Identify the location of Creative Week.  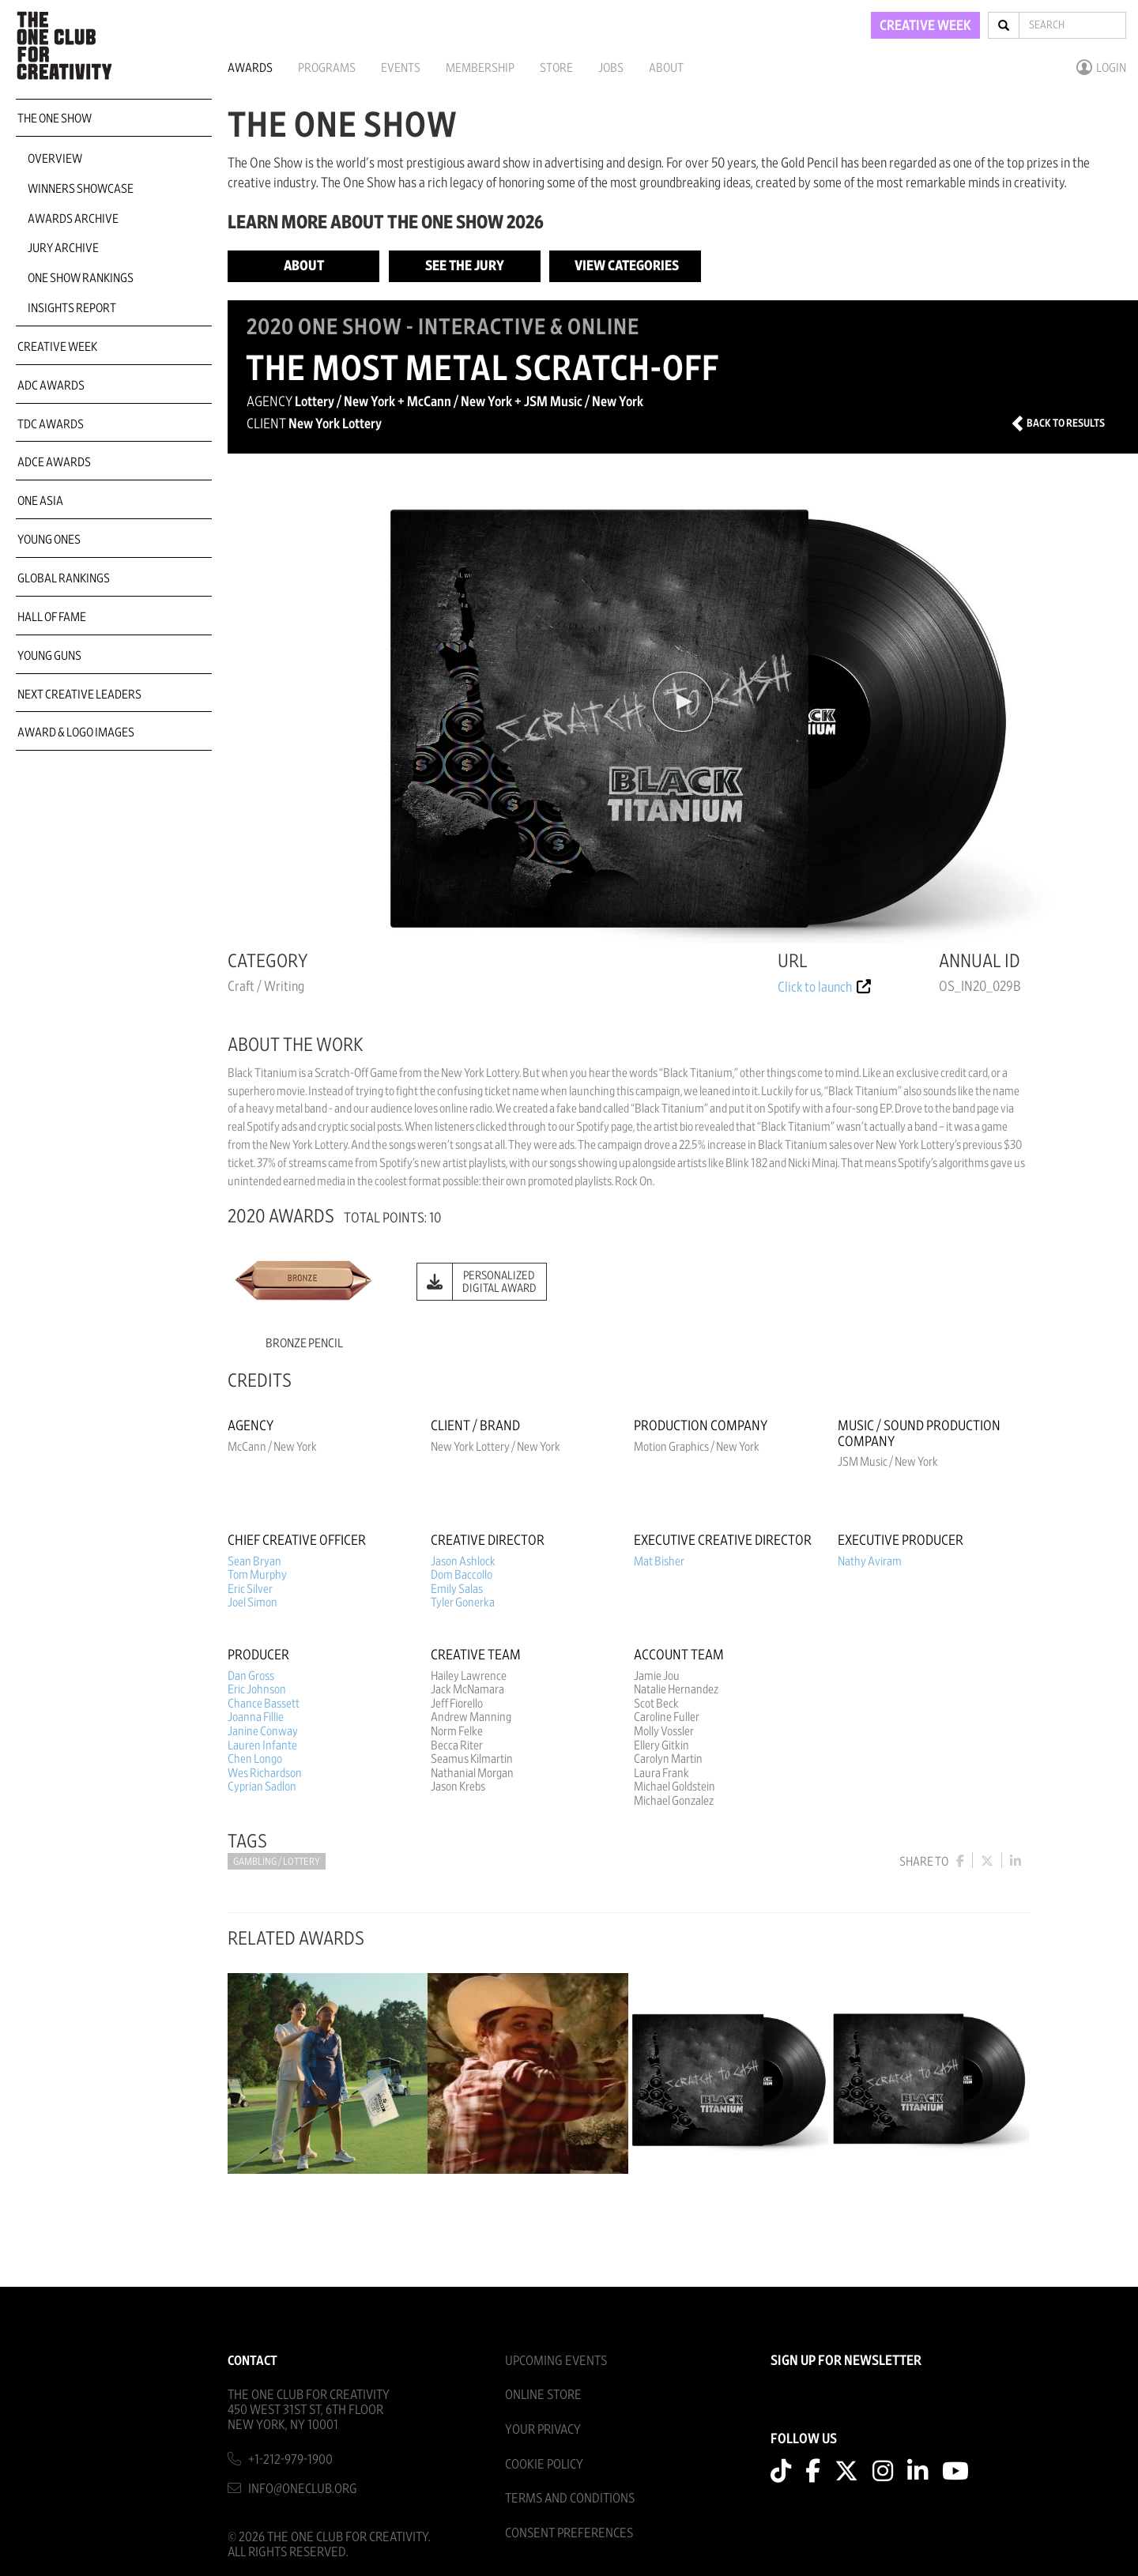
(57, 347).